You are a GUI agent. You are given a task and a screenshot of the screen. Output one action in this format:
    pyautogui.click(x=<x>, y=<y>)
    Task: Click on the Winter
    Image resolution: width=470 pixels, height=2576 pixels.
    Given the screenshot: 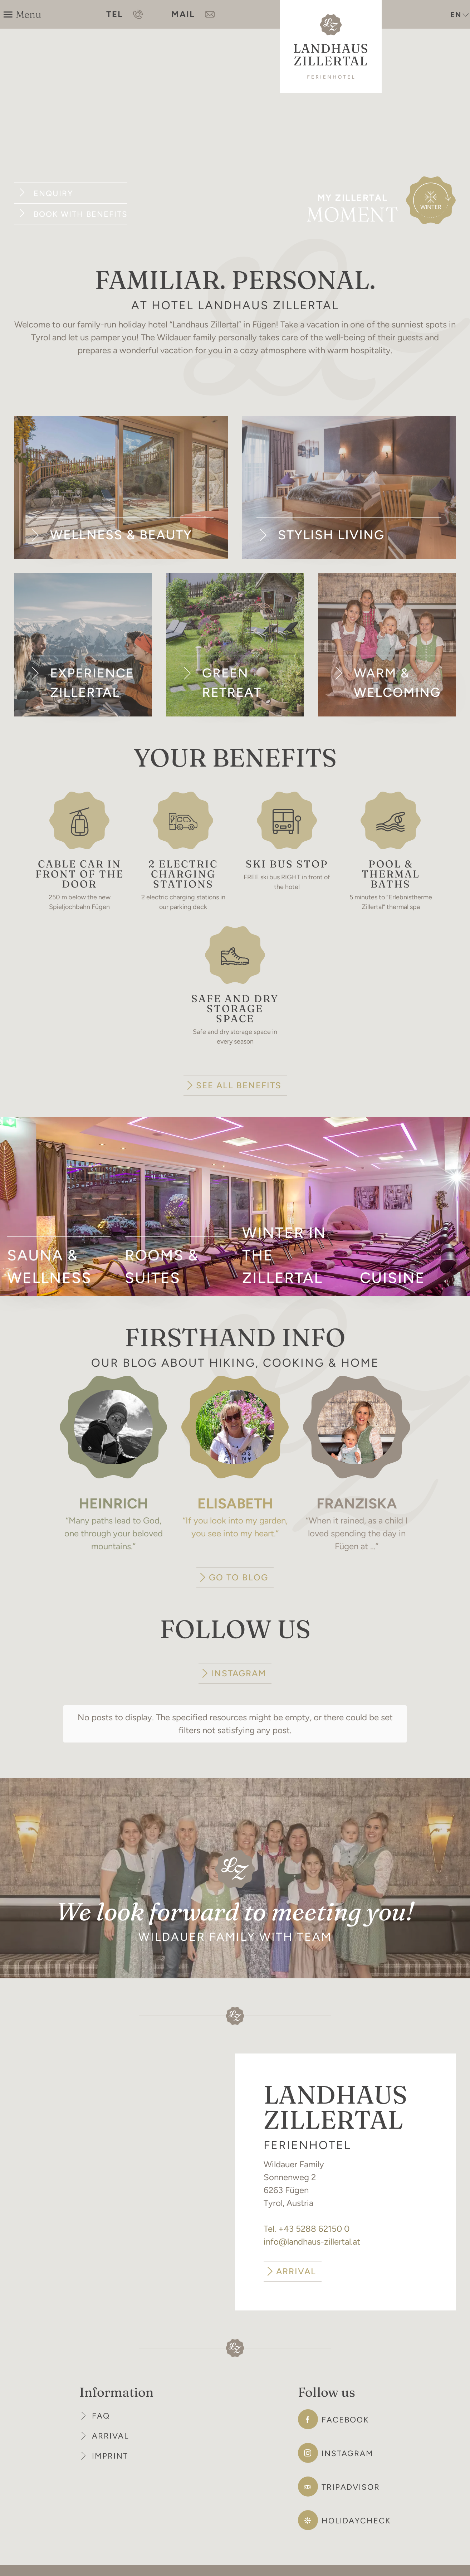 What is the action you would take?
    pyautogui.click(x=430, y=207)
    